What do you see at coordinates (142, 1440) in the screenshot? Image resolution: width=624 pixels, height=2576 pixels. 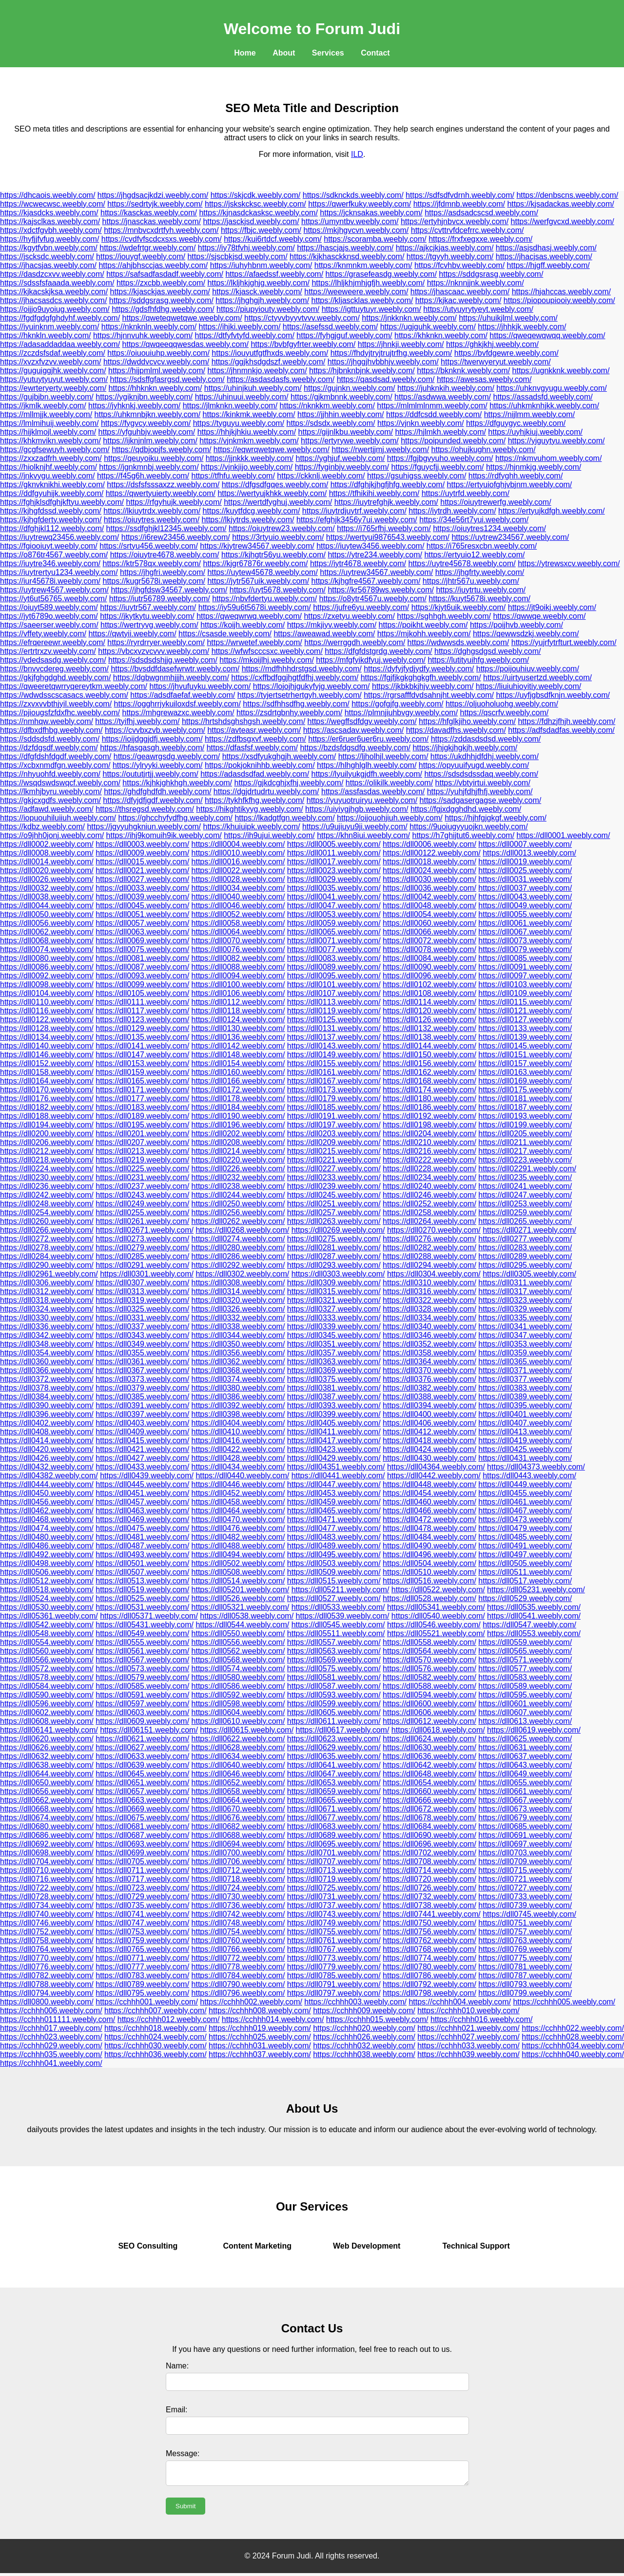 I see `https://dll0415.weebly.com/` at bounding box center [142, 1440].